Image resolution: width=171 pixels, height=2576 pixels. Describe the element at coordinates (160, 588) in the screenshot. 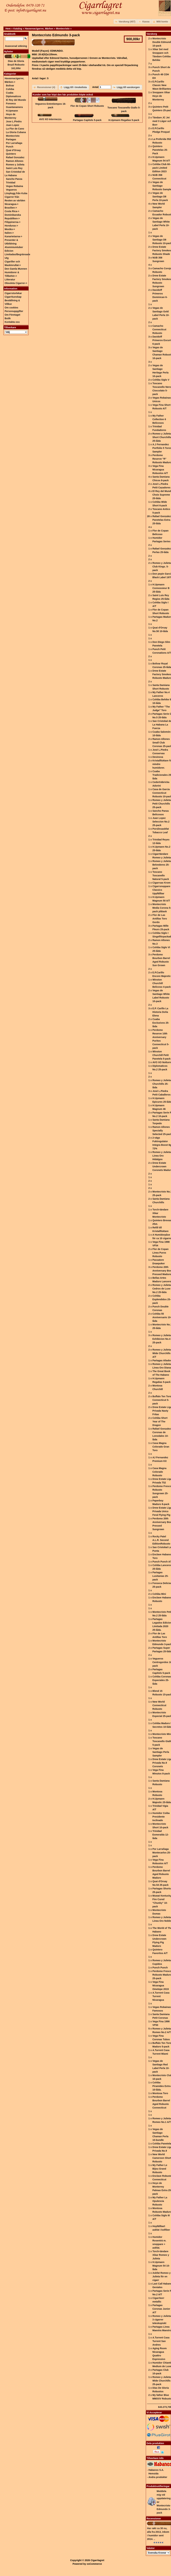

I see `H.Upmann Connossieur B 25-låda` at that location.